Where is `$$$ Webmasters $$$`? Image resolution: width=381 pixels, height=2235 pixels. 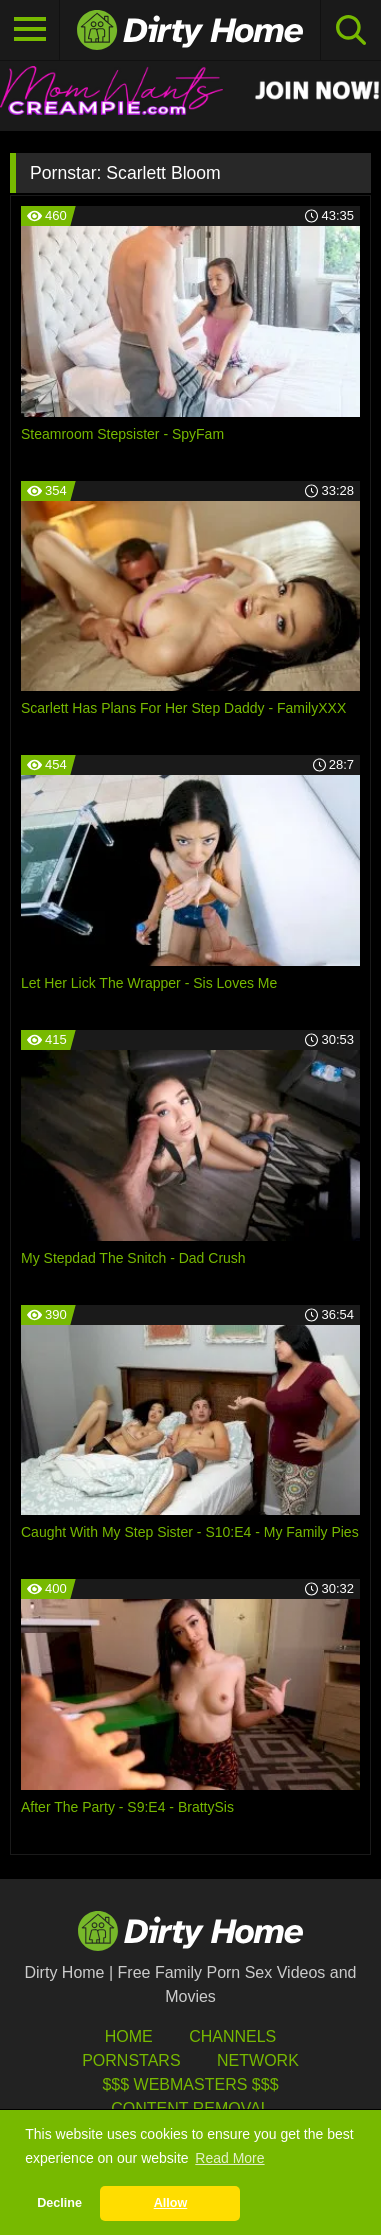 $$$ Webmasters $$$ is located at coordinates (190, 2084).